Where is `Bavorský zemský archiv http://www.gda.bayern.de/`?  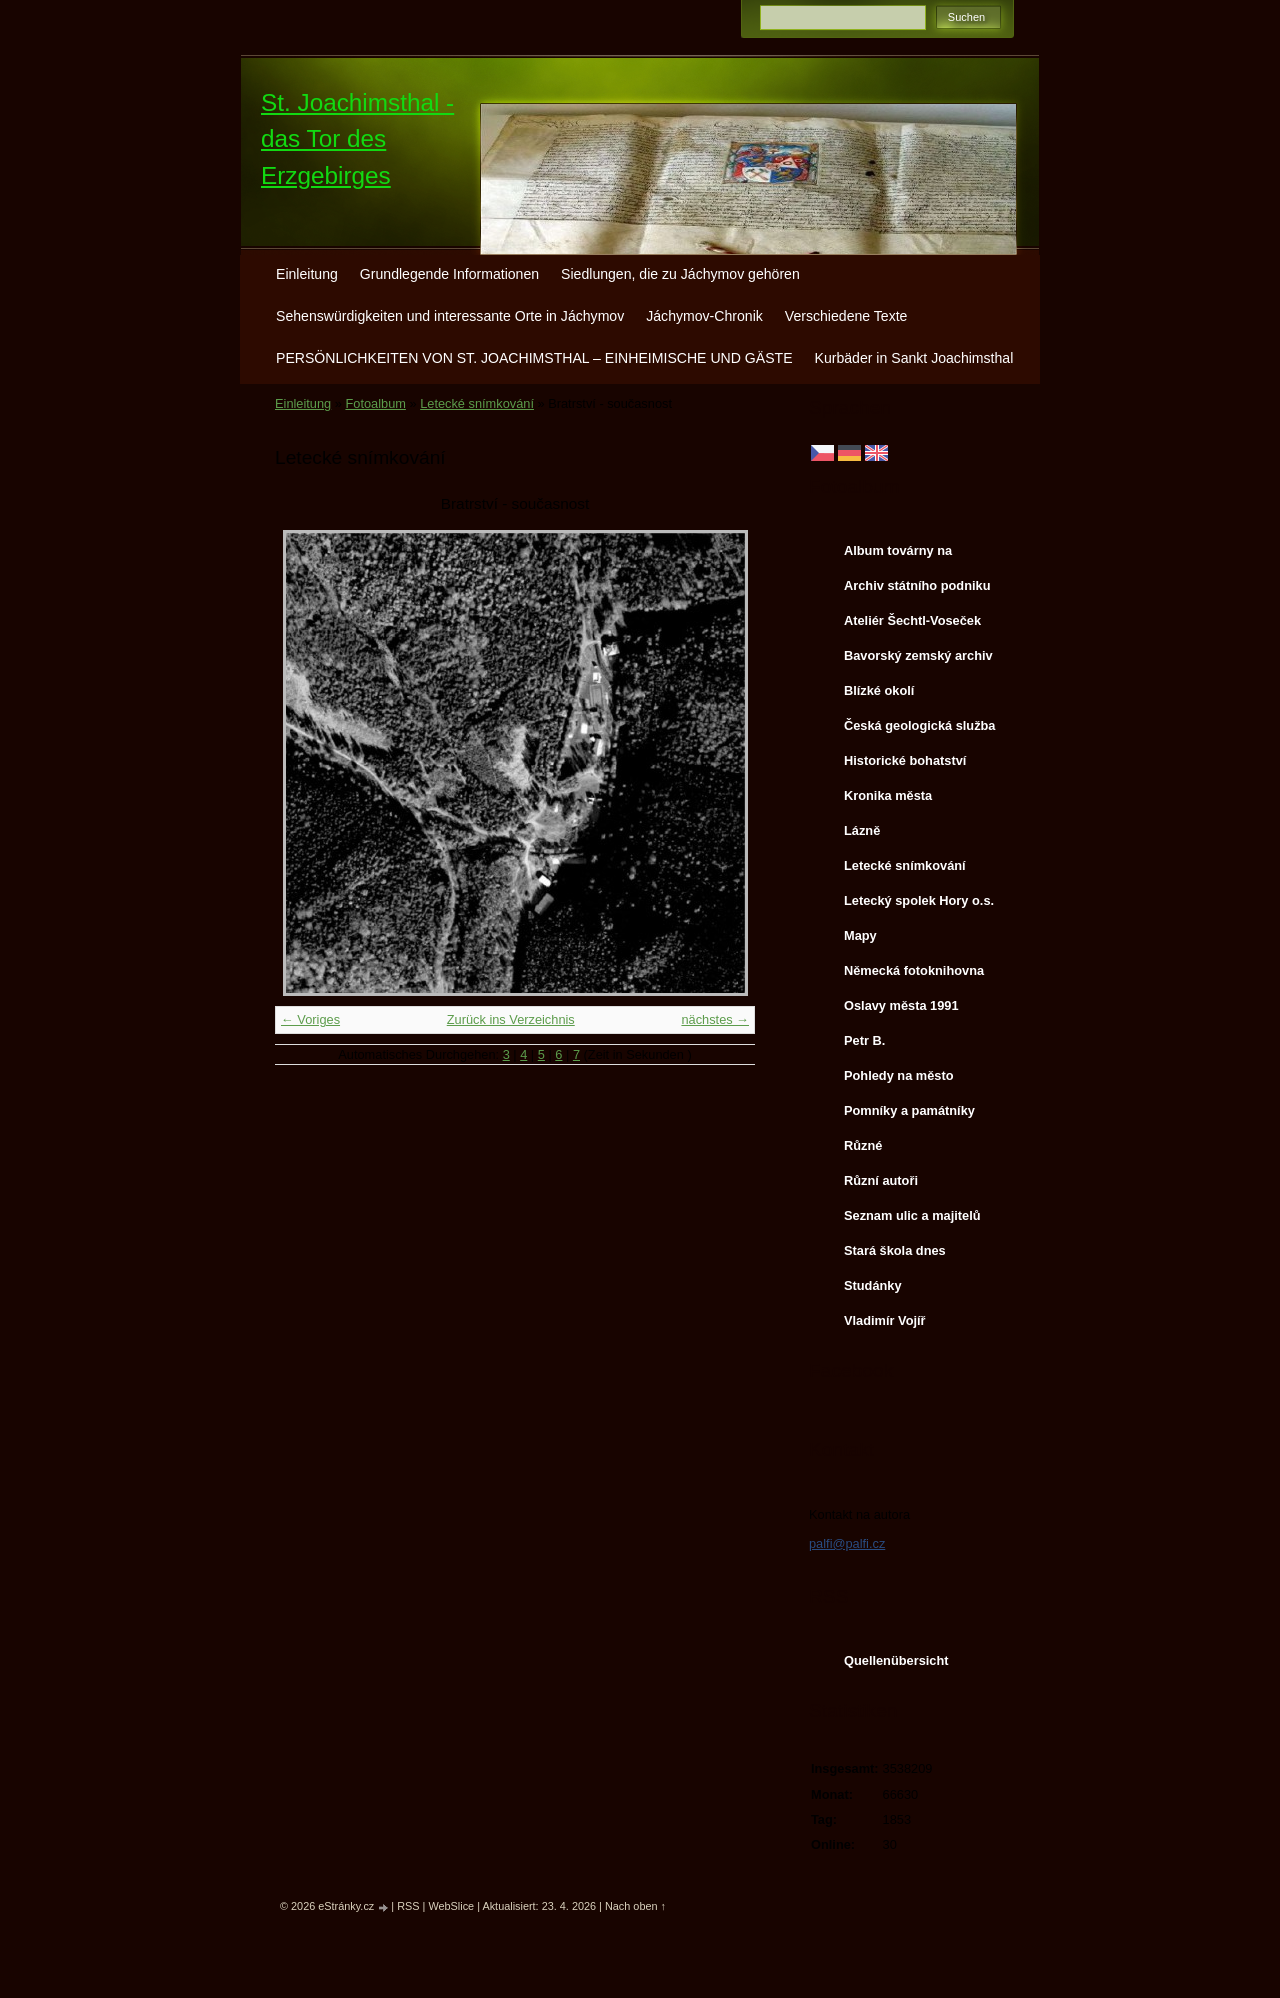 Bavorský zemský archiv http://www.gda.bayern.de/ is located at coordinates (921, 660).